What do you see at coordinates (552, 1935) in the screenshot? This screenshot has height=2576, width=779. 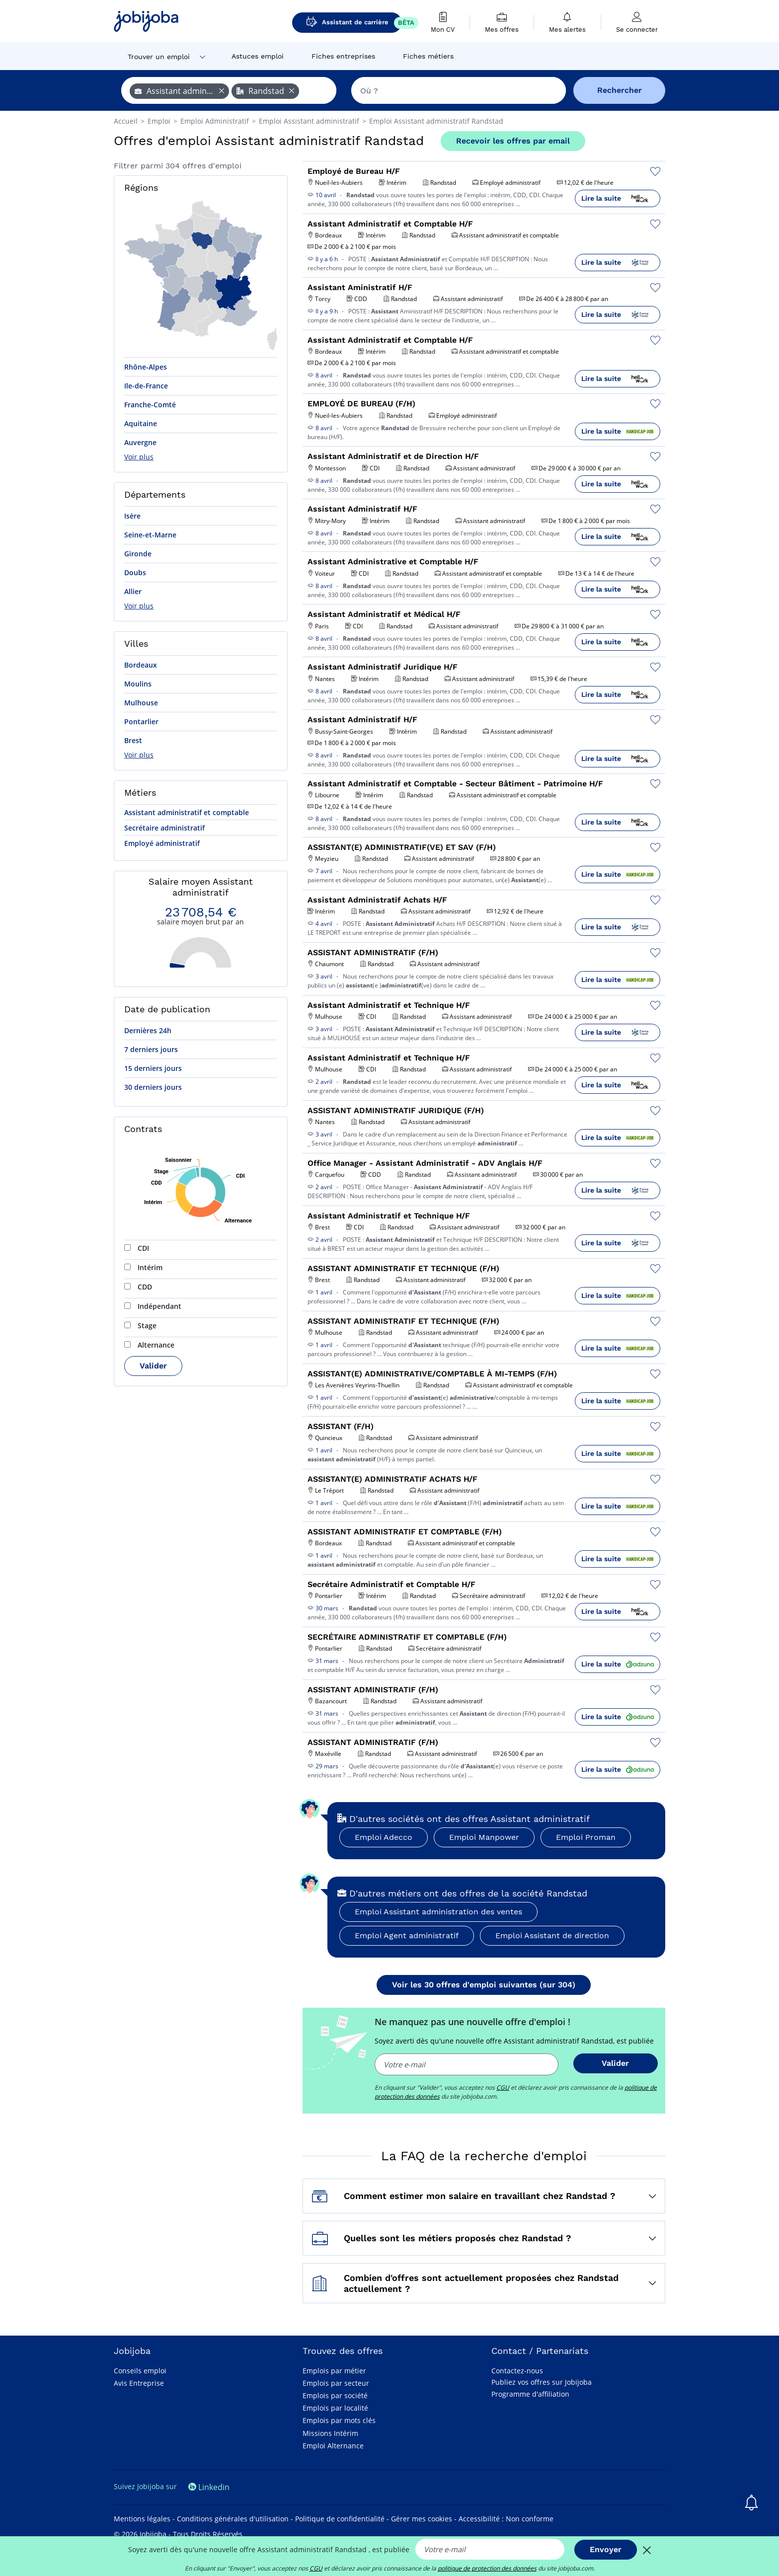 I see `Emploi Assistant de direction` at bounding box center [552, 1935].